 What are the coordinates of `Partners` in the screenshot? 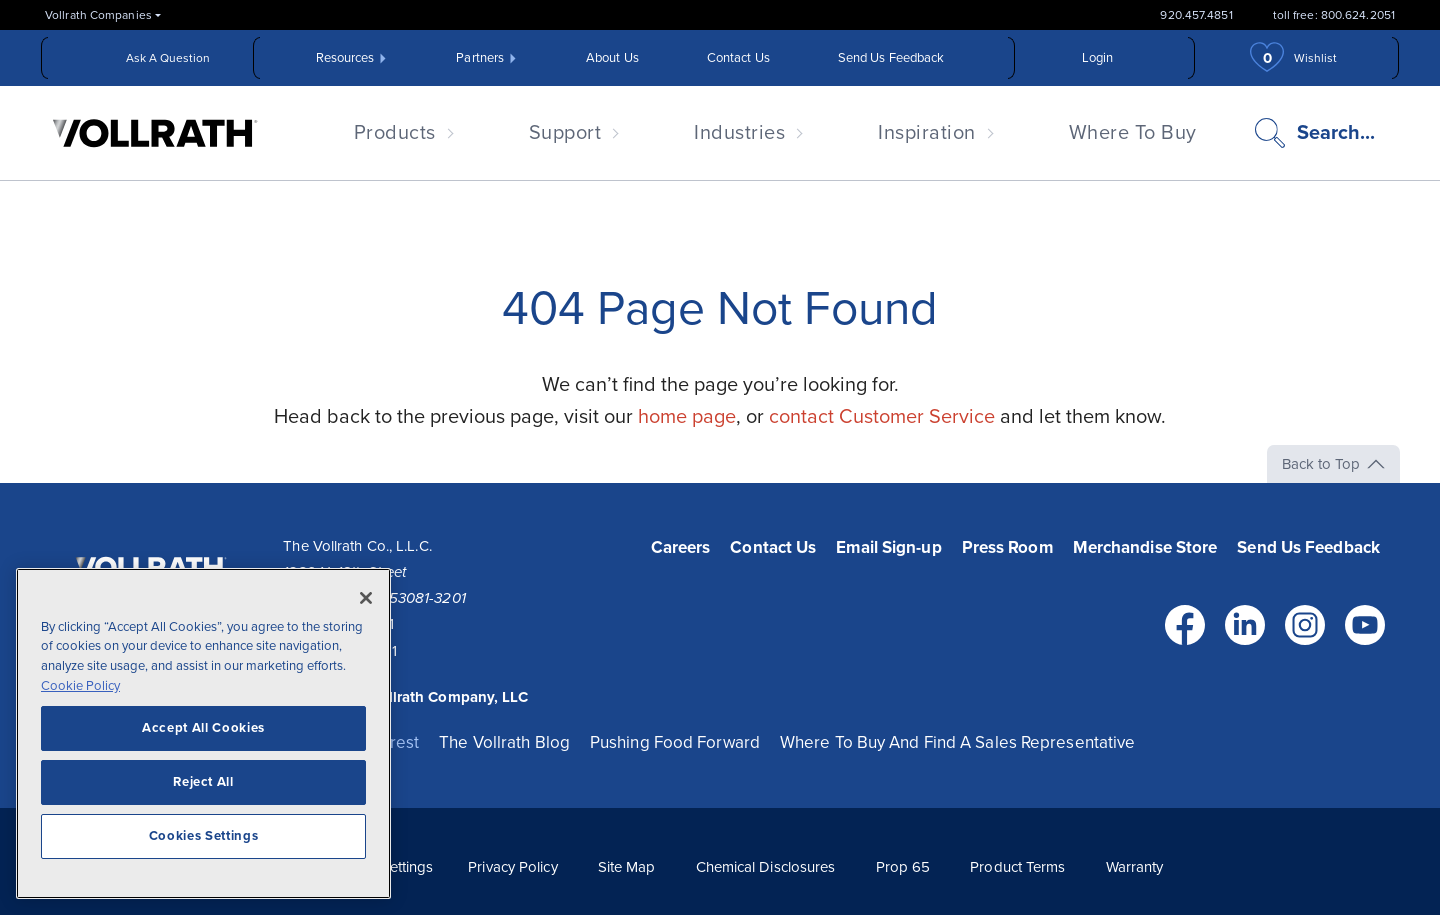 It's located at (480, 58).